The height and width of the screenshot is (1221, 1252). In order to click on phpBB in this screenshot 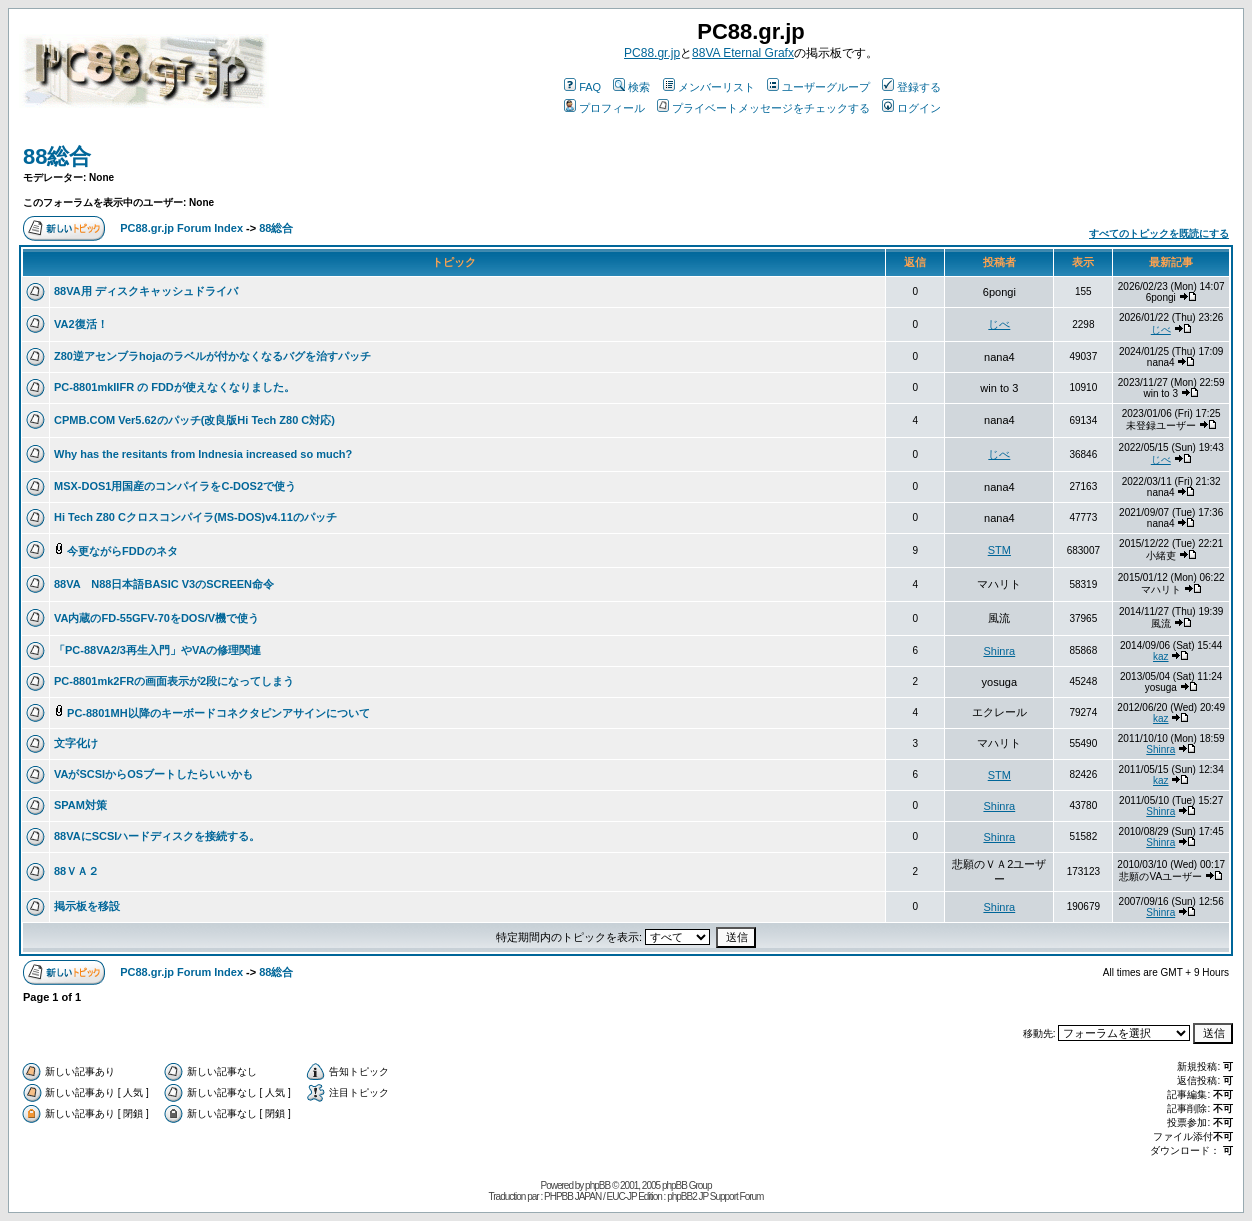, I will do `click(597, 1185)`.